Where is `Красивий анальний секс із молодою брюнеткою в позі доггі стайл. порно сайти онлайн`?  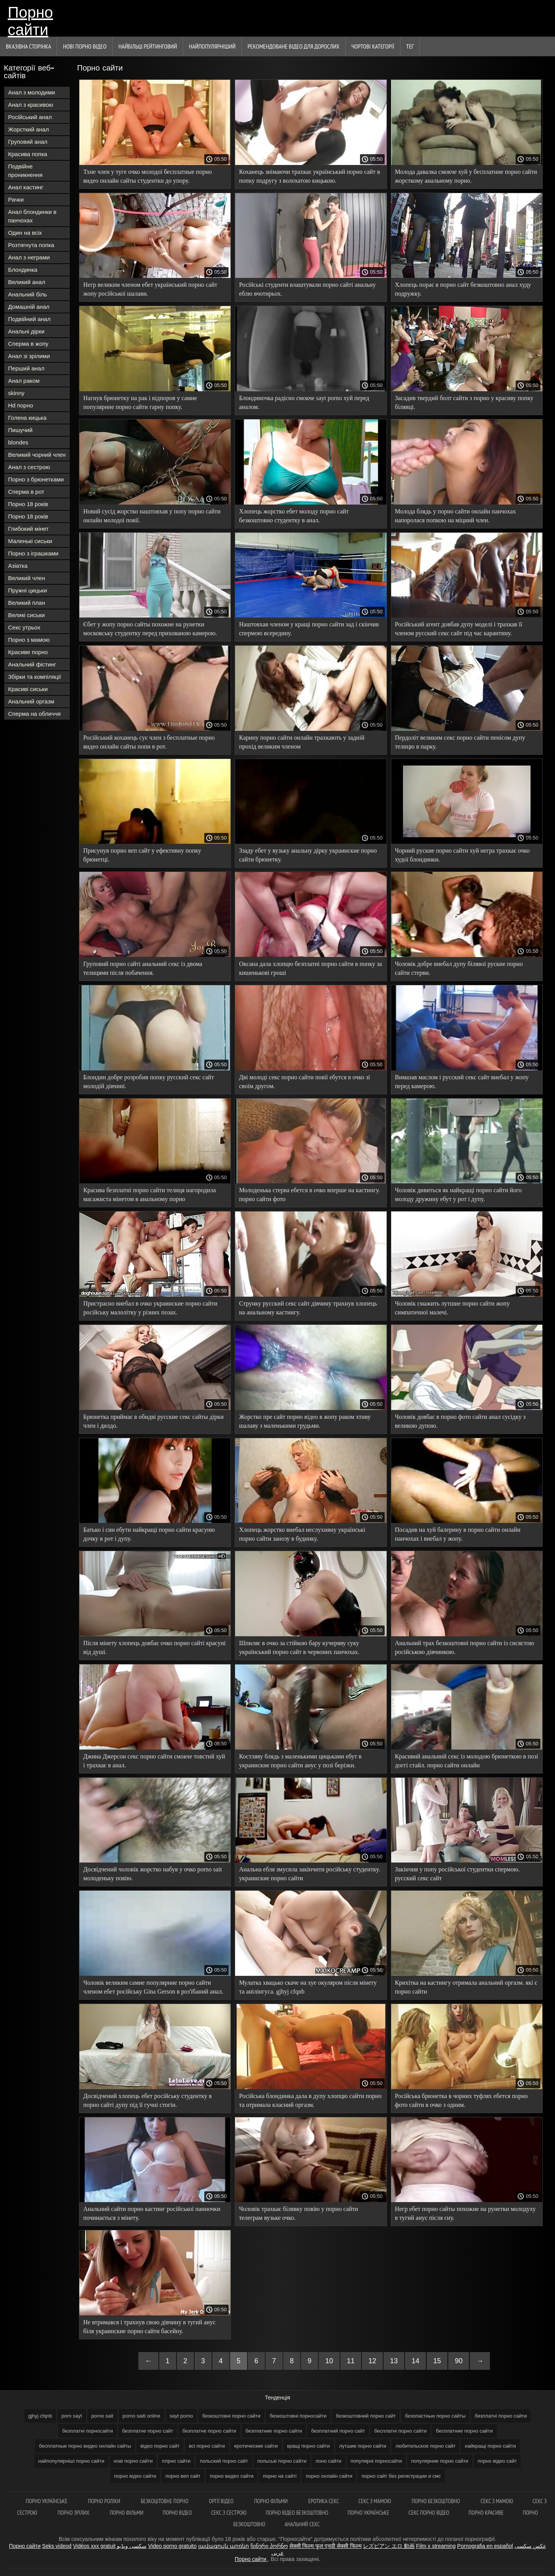
Красивий анальний секс із молодою брюнеткою в позі доггі стайл. порно сайти онлайн is located at coordinates (466, 1760).